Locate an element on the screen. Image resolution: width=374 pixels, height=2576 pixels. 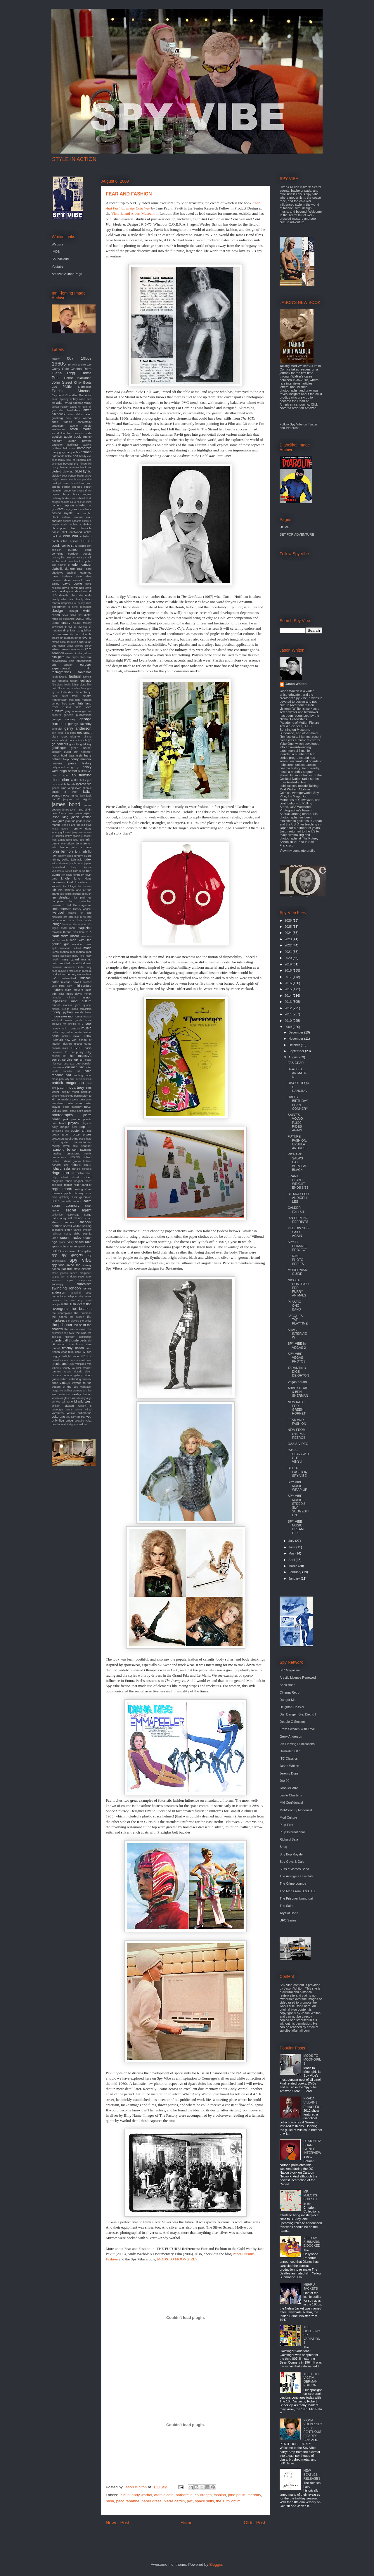
liam gallagher is located at coordinates (80, 901).